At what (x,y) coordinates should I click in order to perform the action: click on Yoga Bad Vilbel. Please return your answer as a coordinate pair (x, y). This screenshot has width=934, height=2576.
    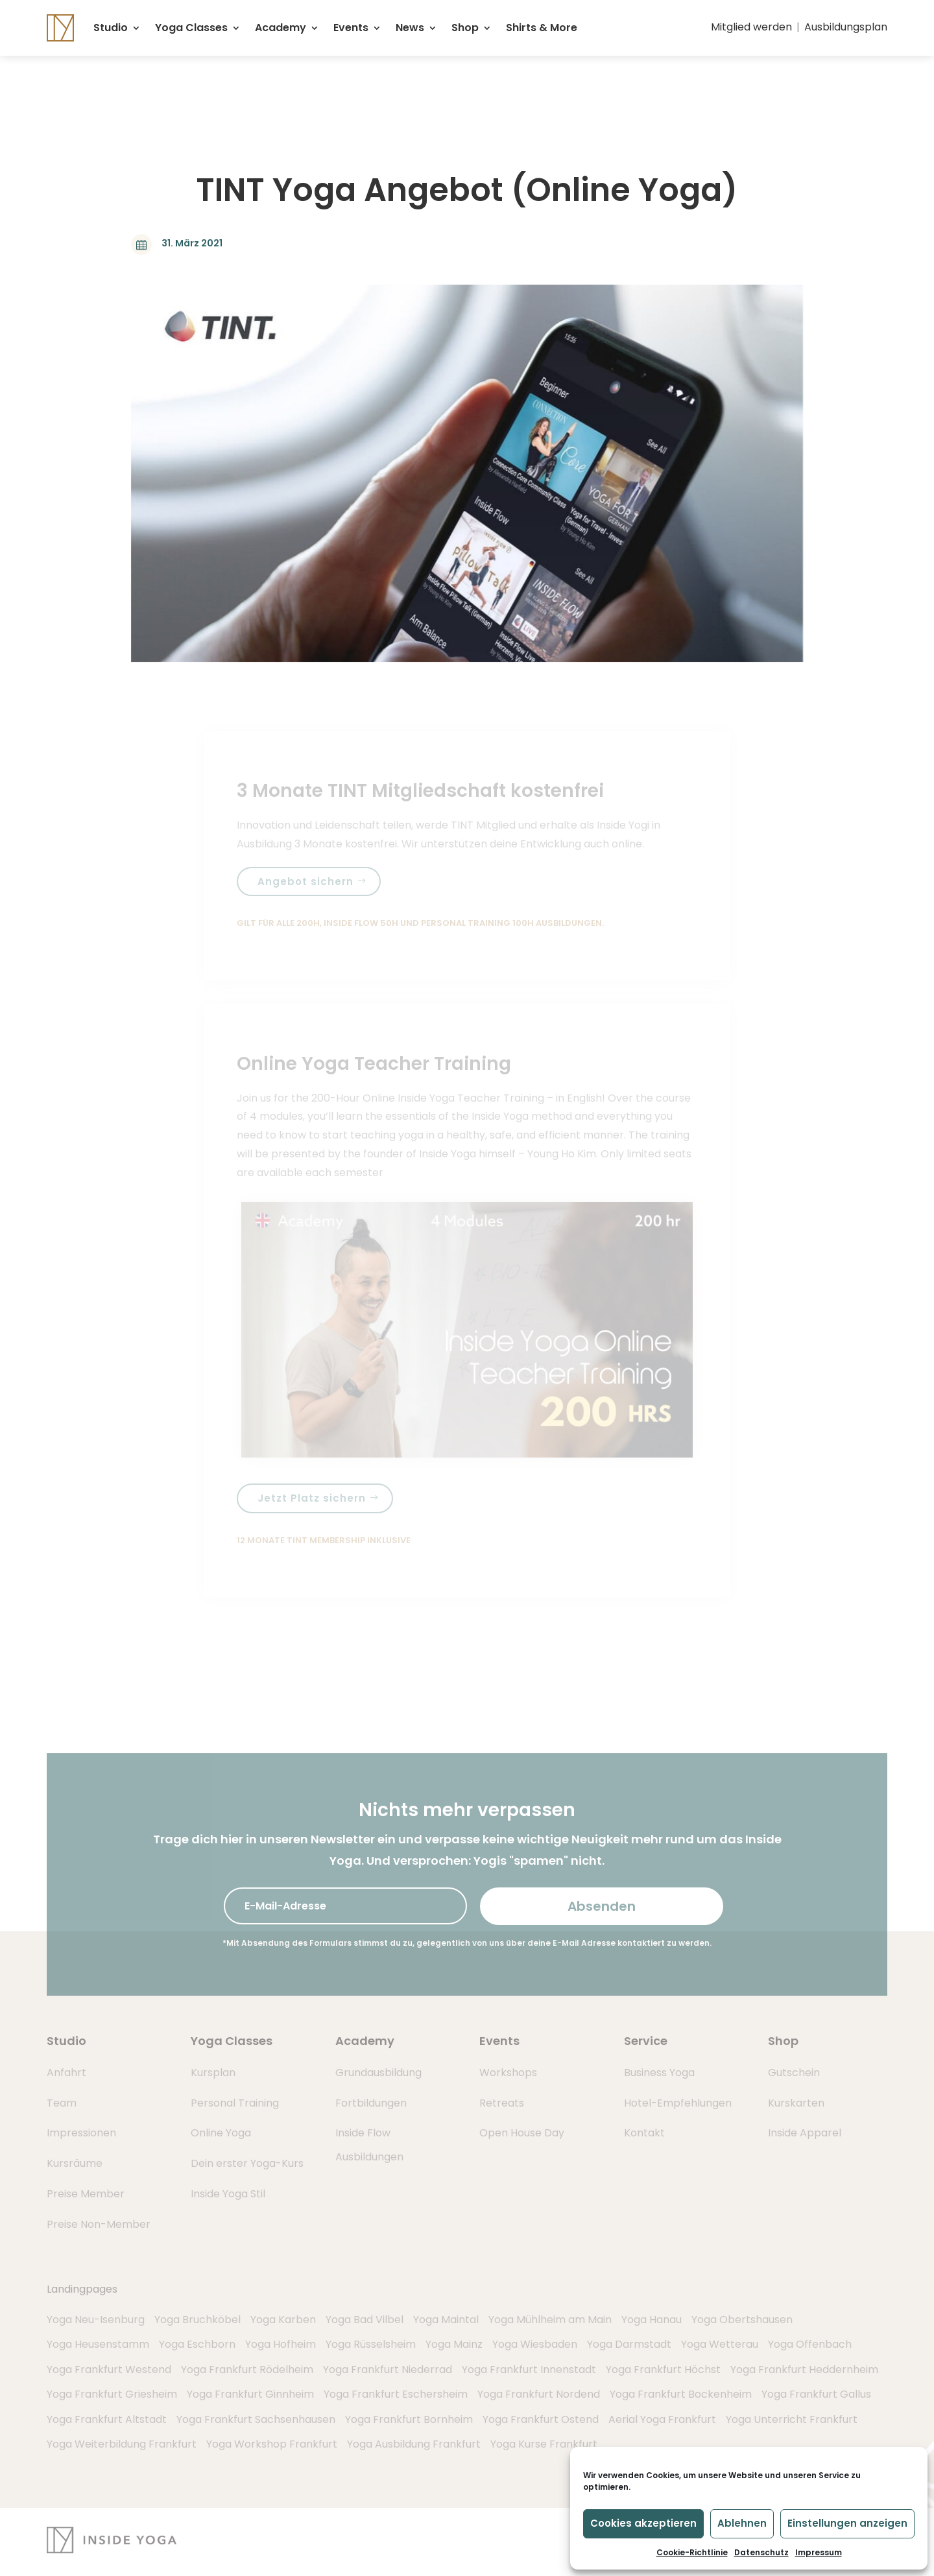
    Looking at the image, I should click on (364, 2319).